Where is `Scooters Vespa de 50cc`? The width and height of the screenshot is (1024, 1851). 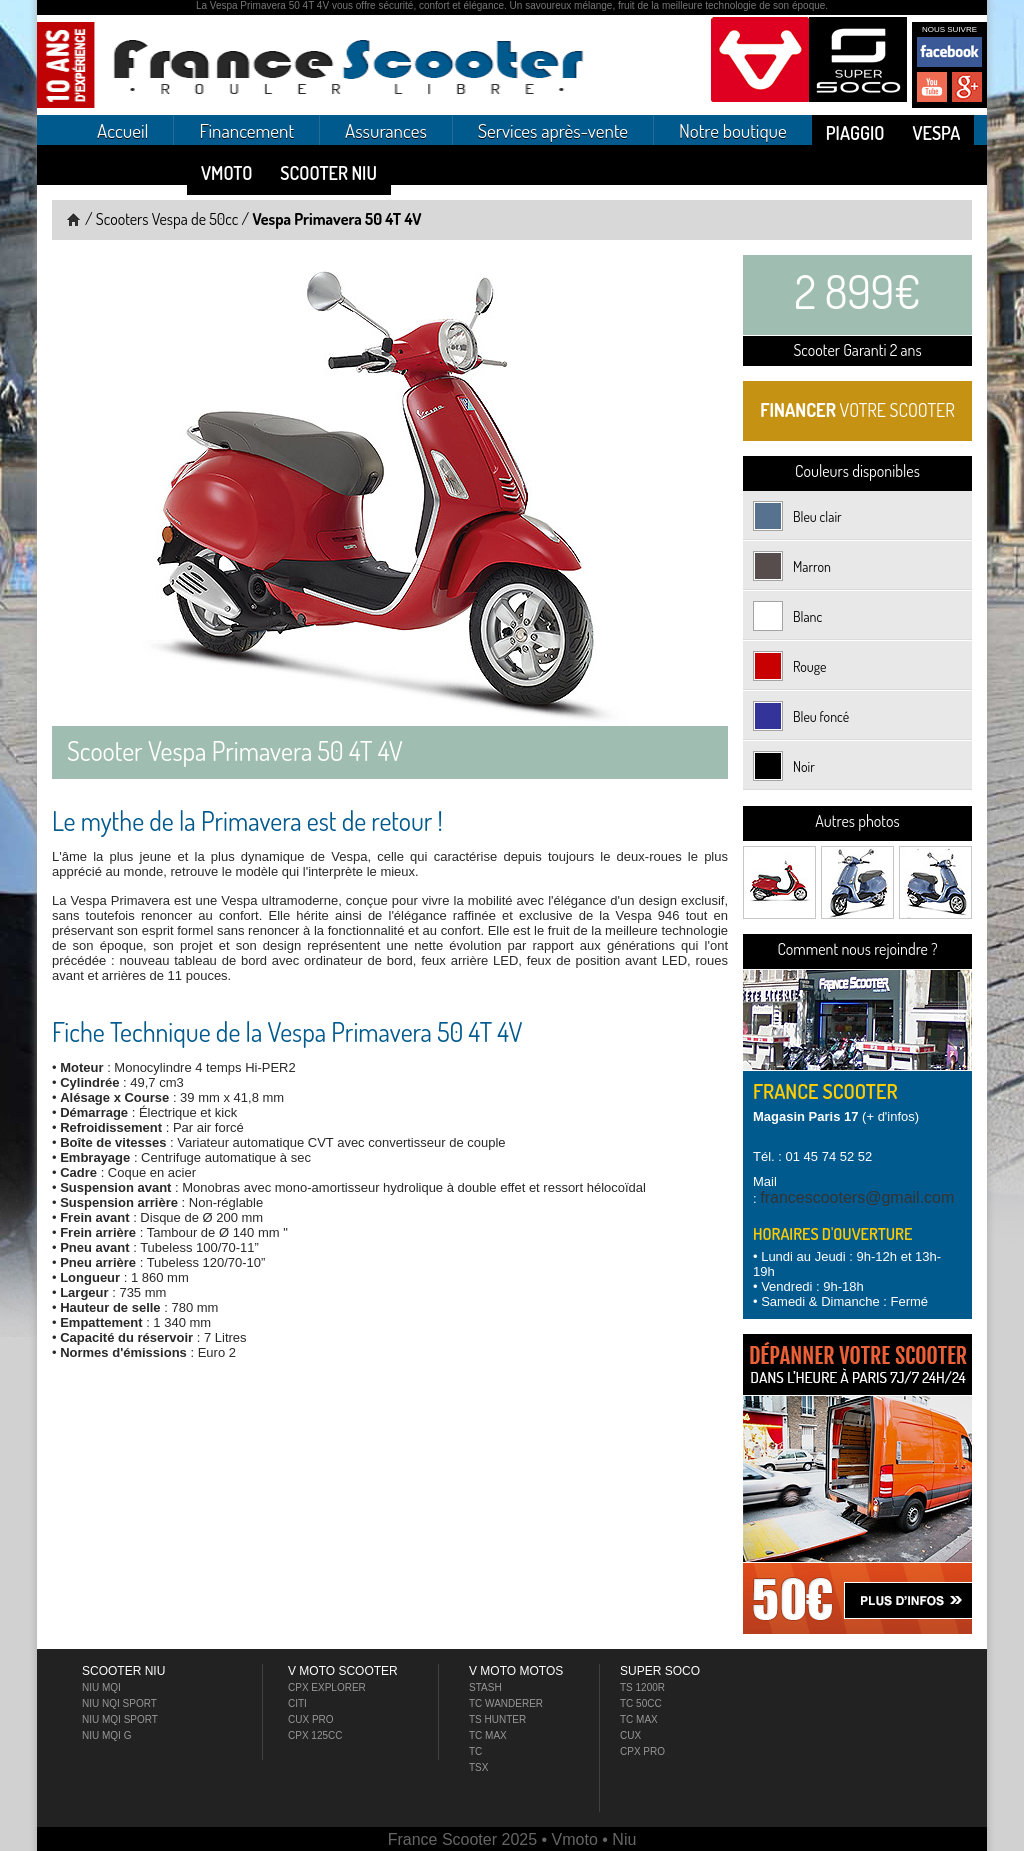
Scooters Vespa de 50cc is located at coordinates (167, 219).